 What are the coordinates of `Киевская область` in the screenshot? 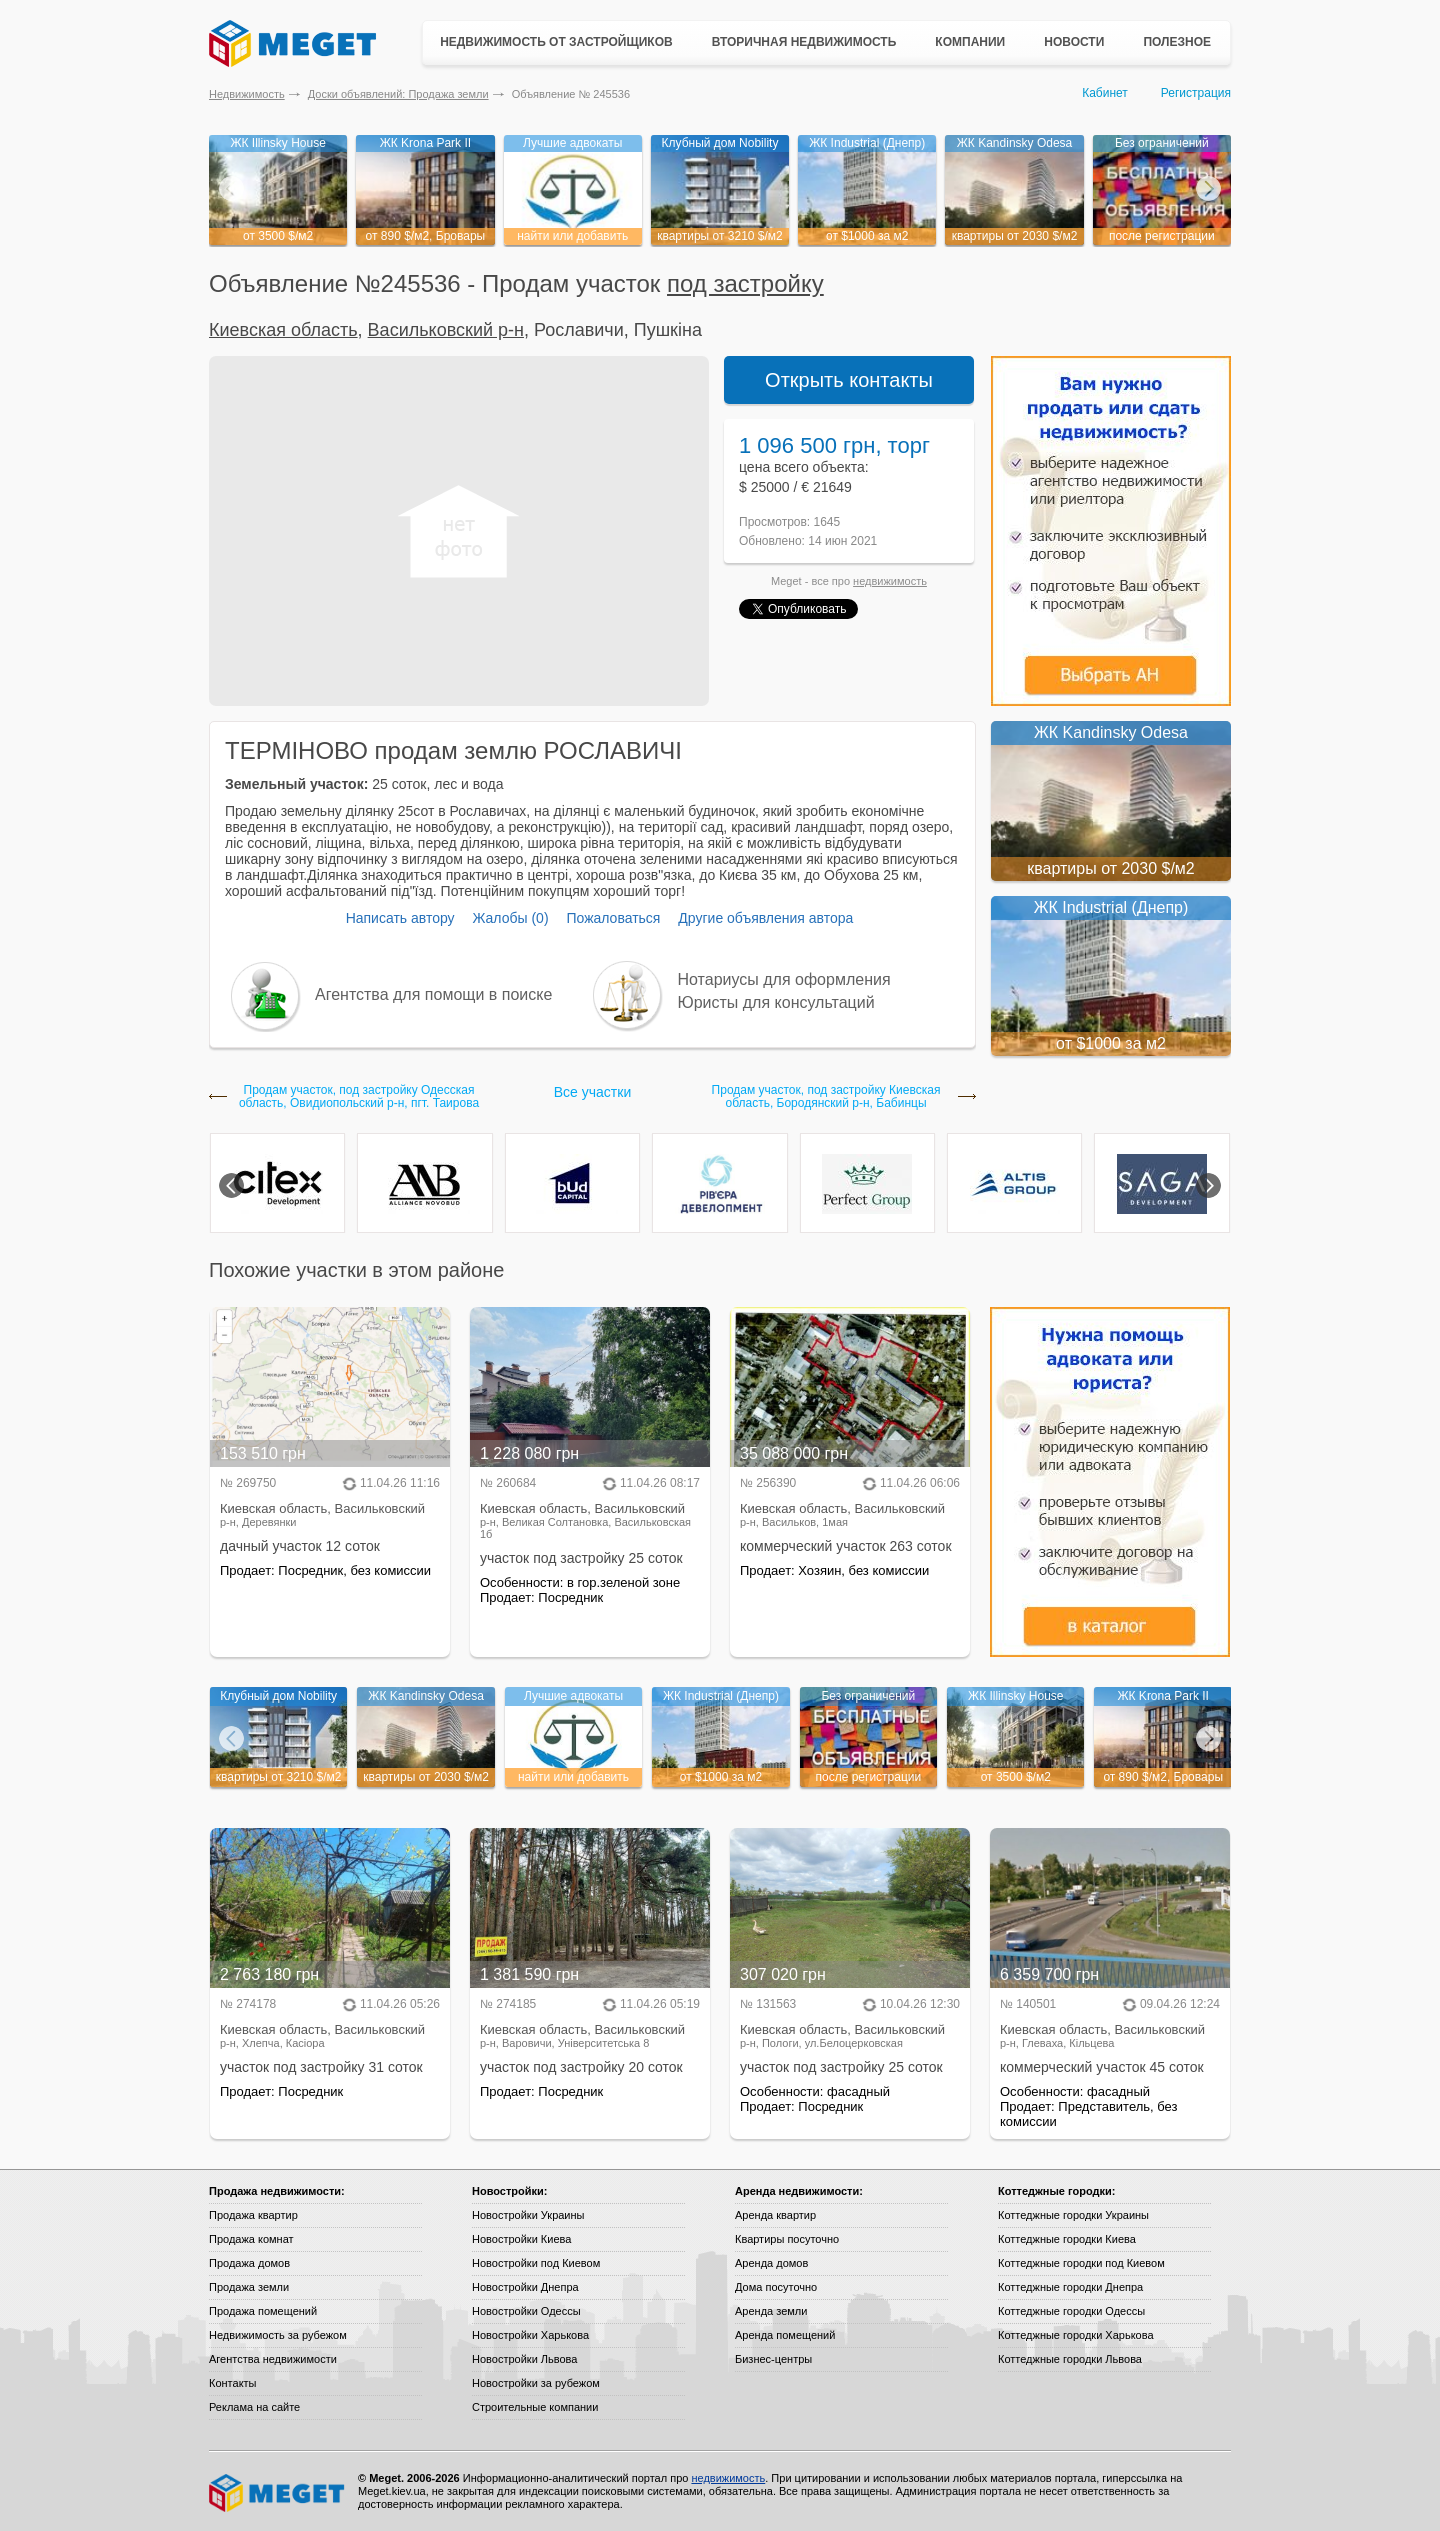 It's located at (283, 330).